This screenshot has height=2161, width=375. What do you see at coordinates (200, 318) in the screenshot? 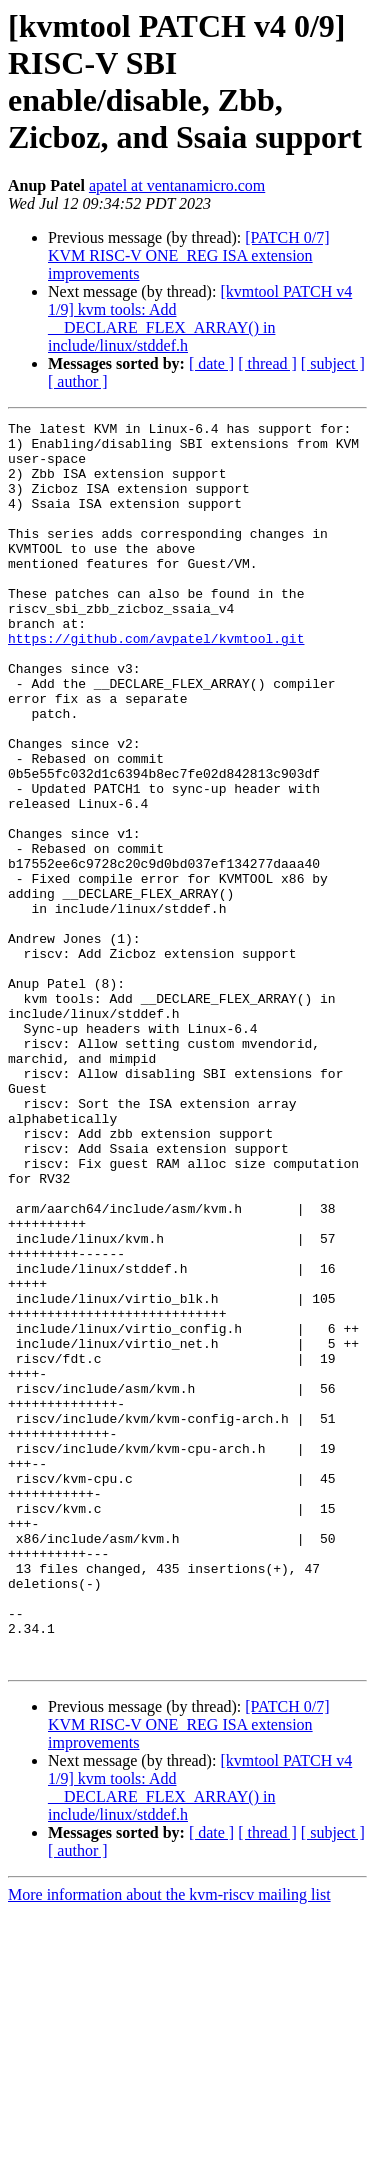
I see `[kvmtool PATCH v4 1/9] kvm tools: Add __DECLARE_FLEX_ARRAY() in include/linux/stddef.h` at bounding box center [200, 318].